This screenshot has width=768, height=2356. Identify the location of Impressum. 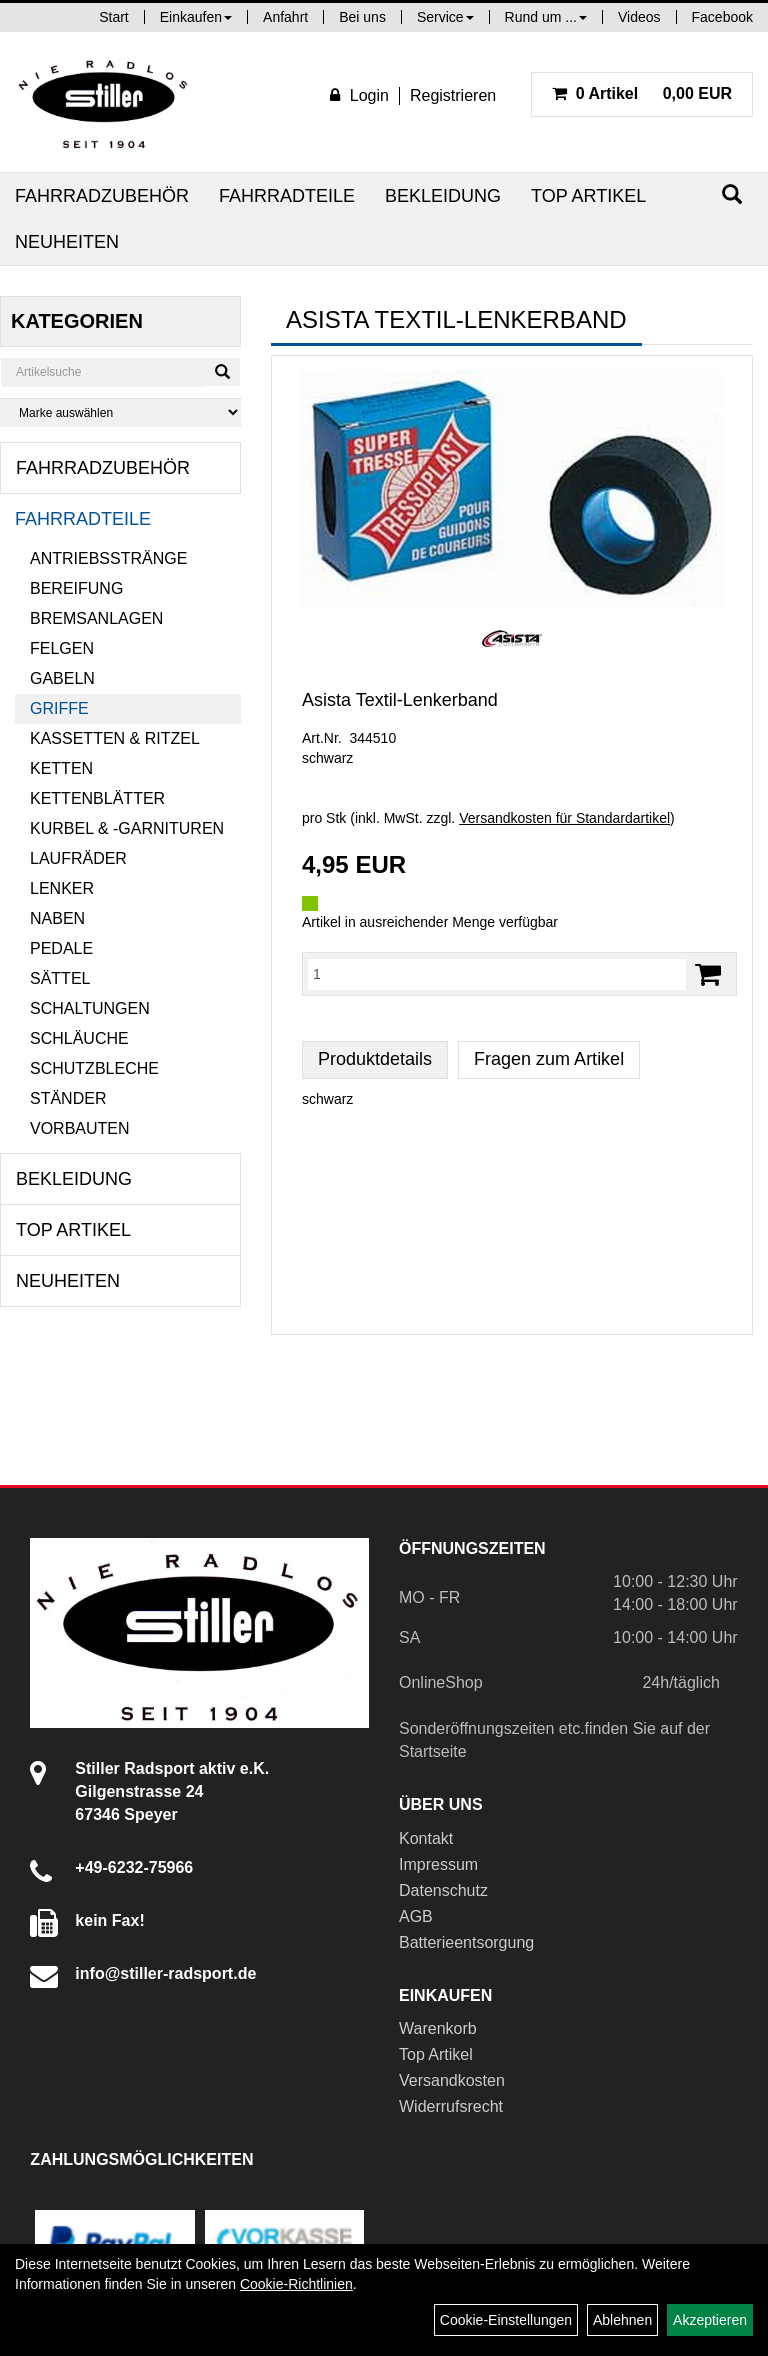
(438, 1864).